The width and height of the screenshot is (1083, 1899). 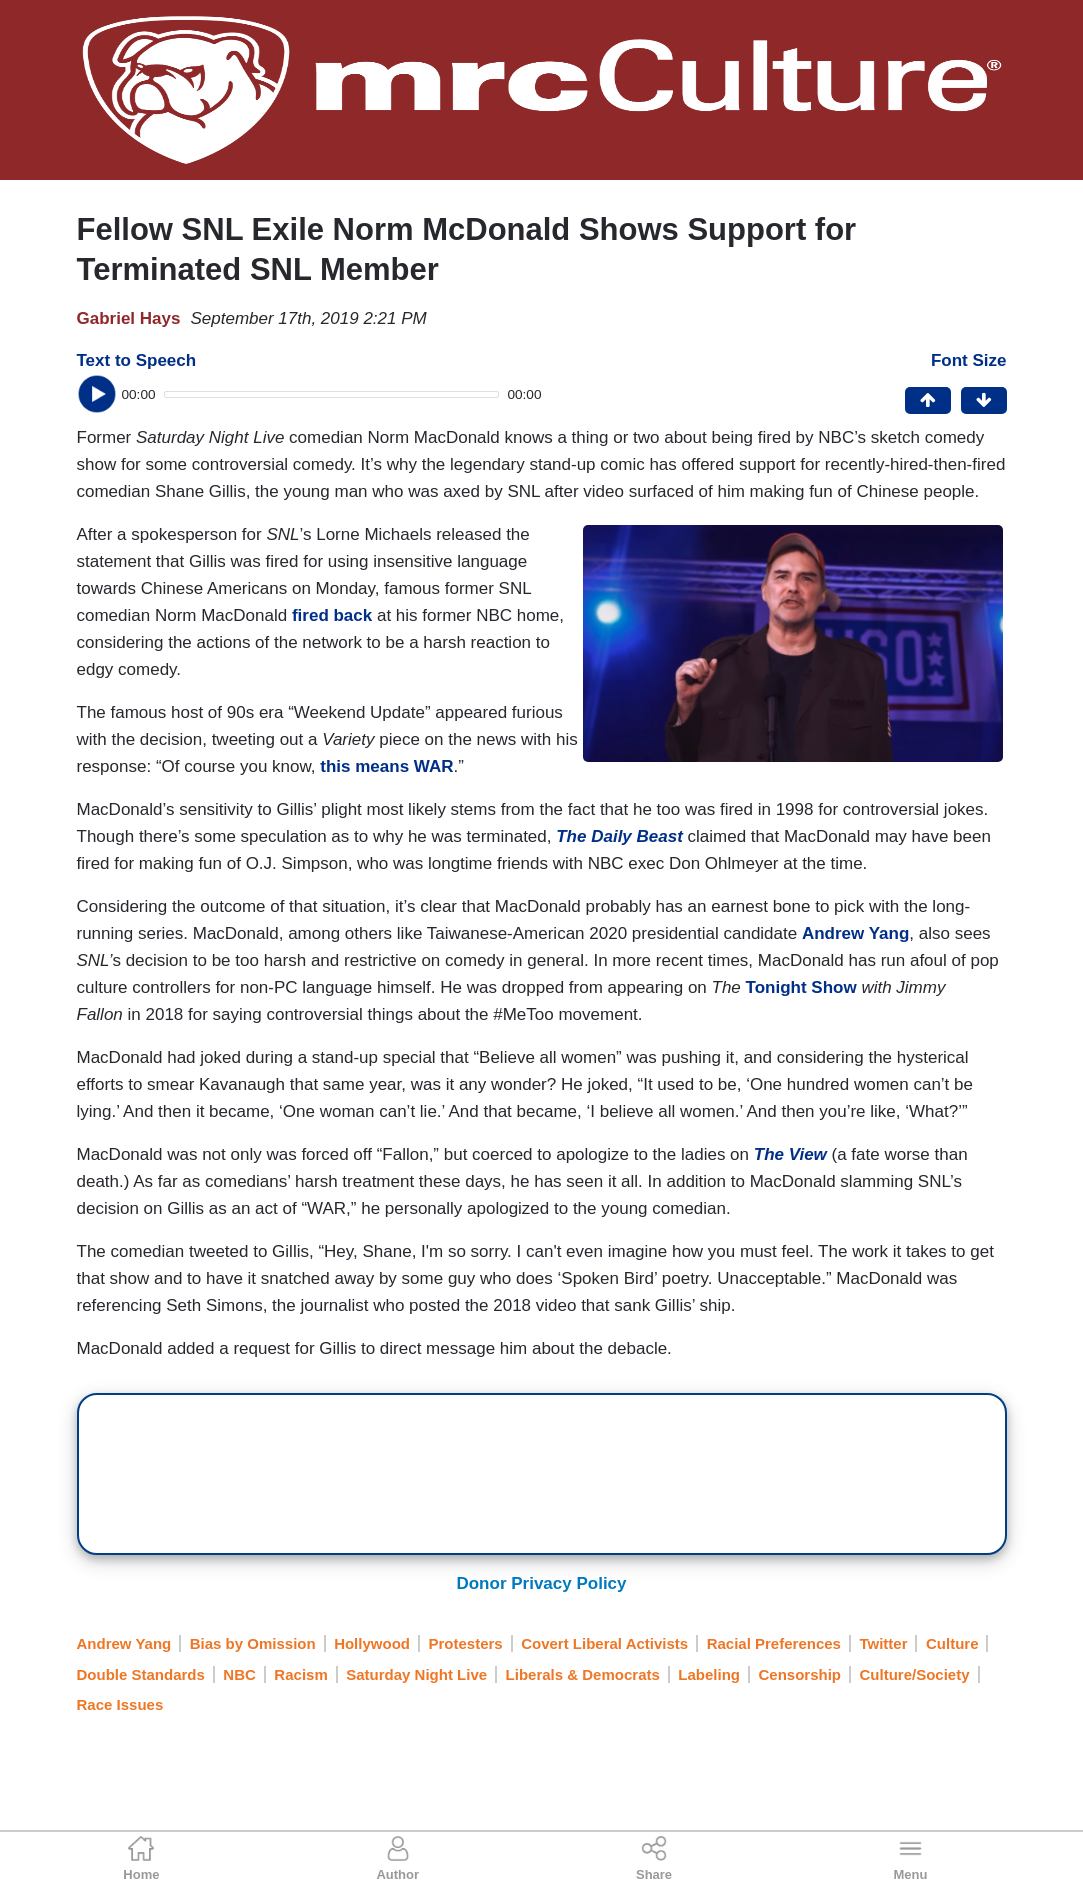 I want to click on Andrew Yang, so click(x=855, y=933).